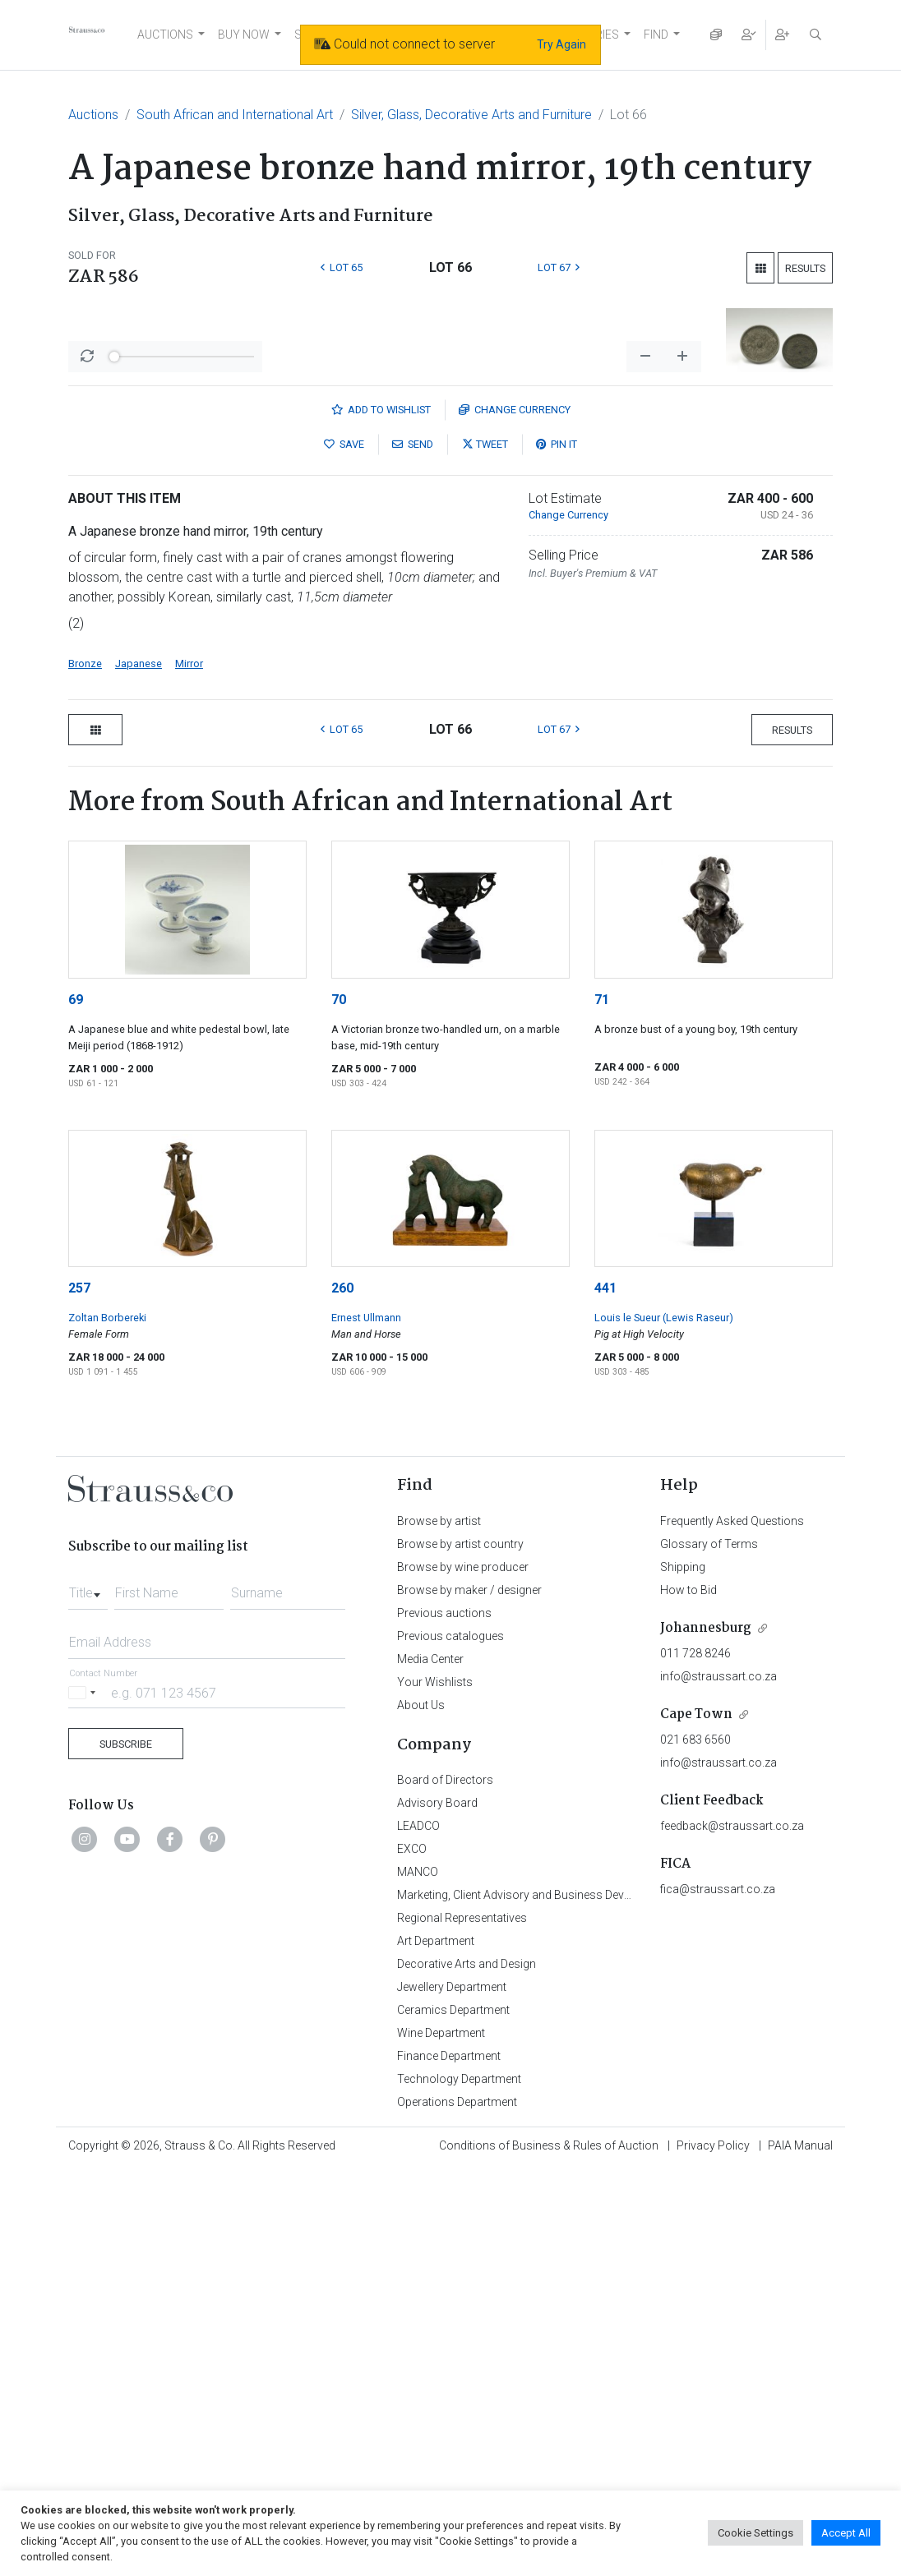 This screenshot has height=2576, width=901. I want to click on Try Again, so click(561, 44).